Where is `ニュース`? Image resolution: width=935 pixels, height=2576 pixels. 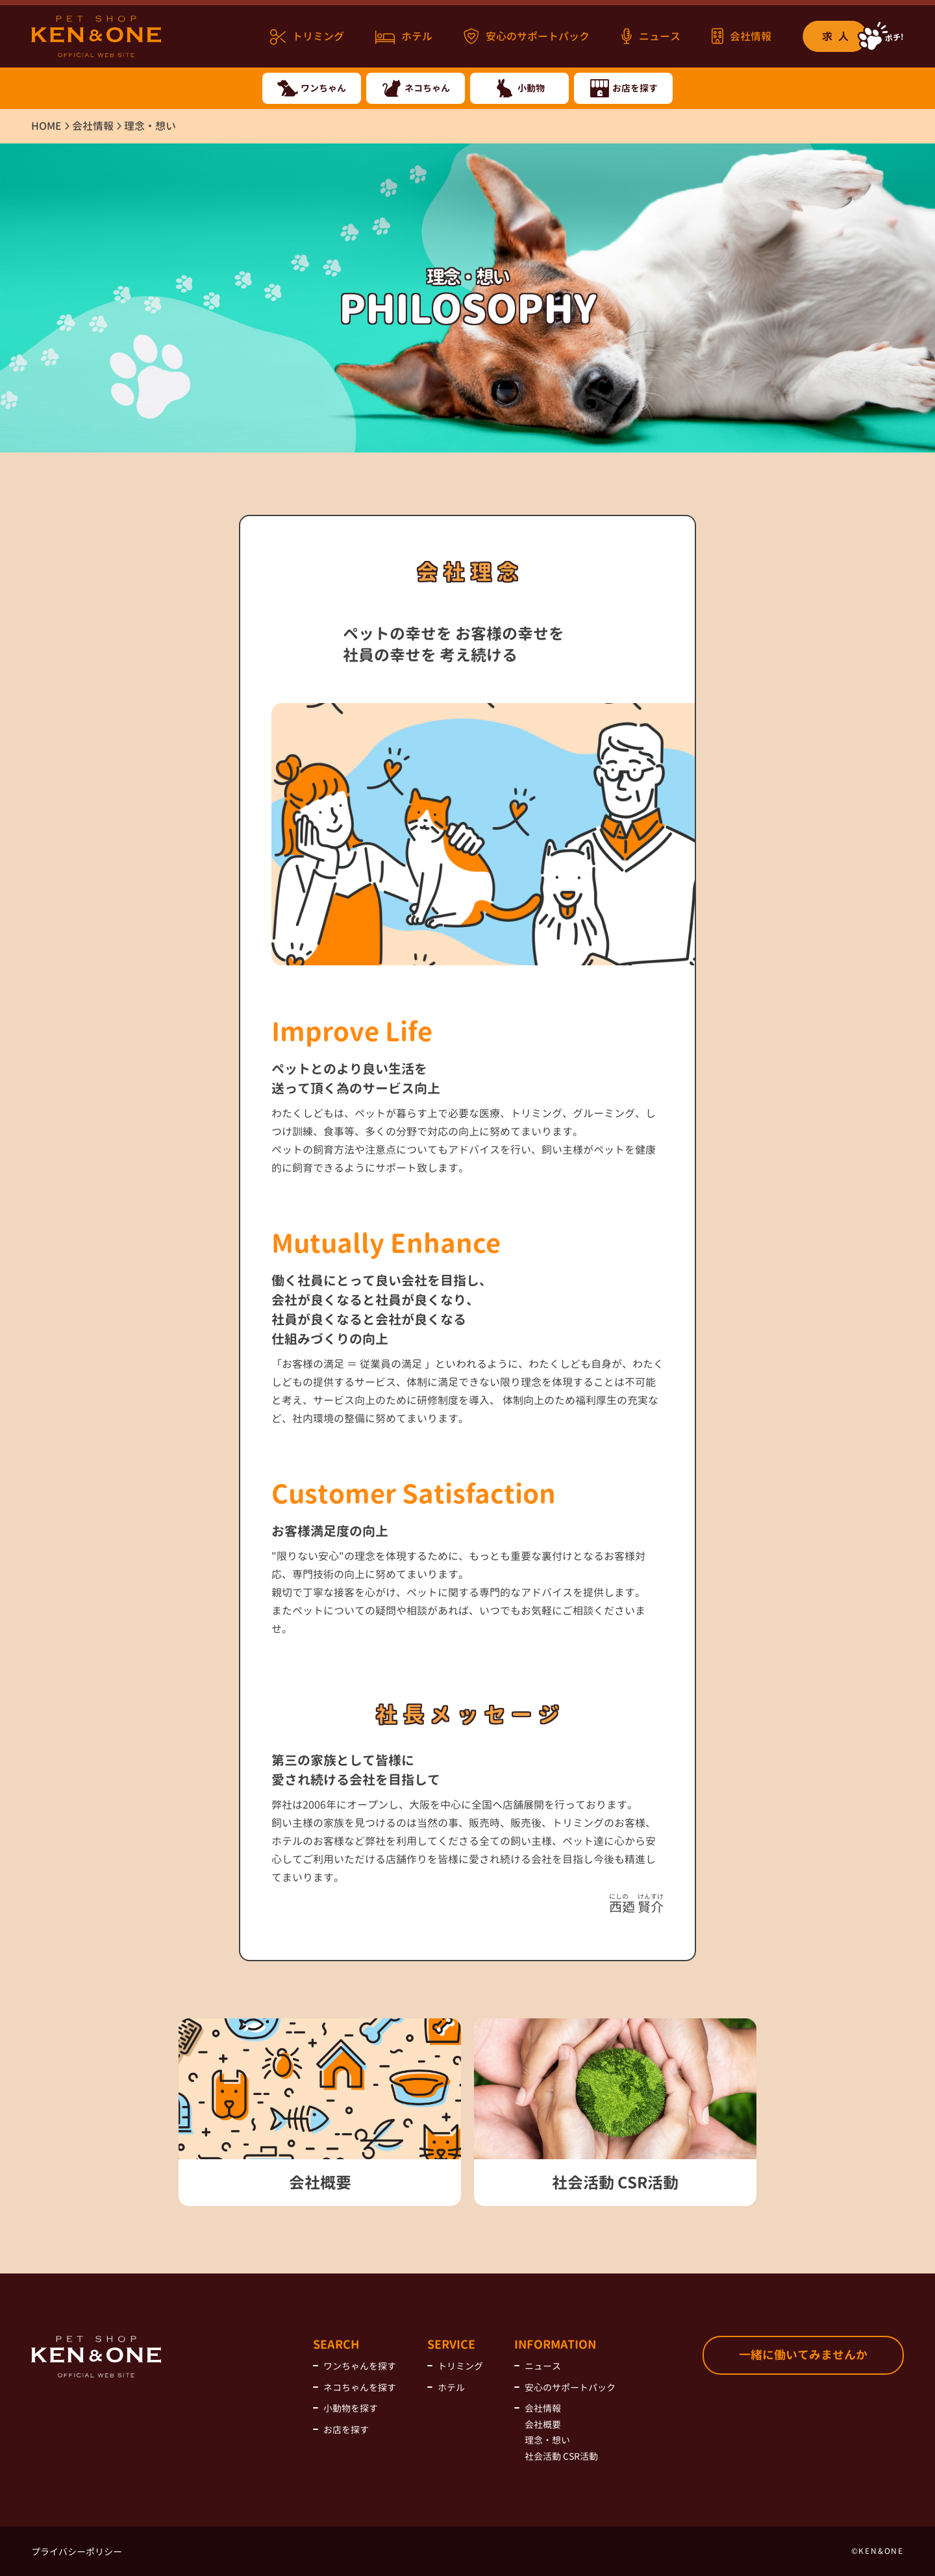
ニュース is located at coordinates (650, 36).